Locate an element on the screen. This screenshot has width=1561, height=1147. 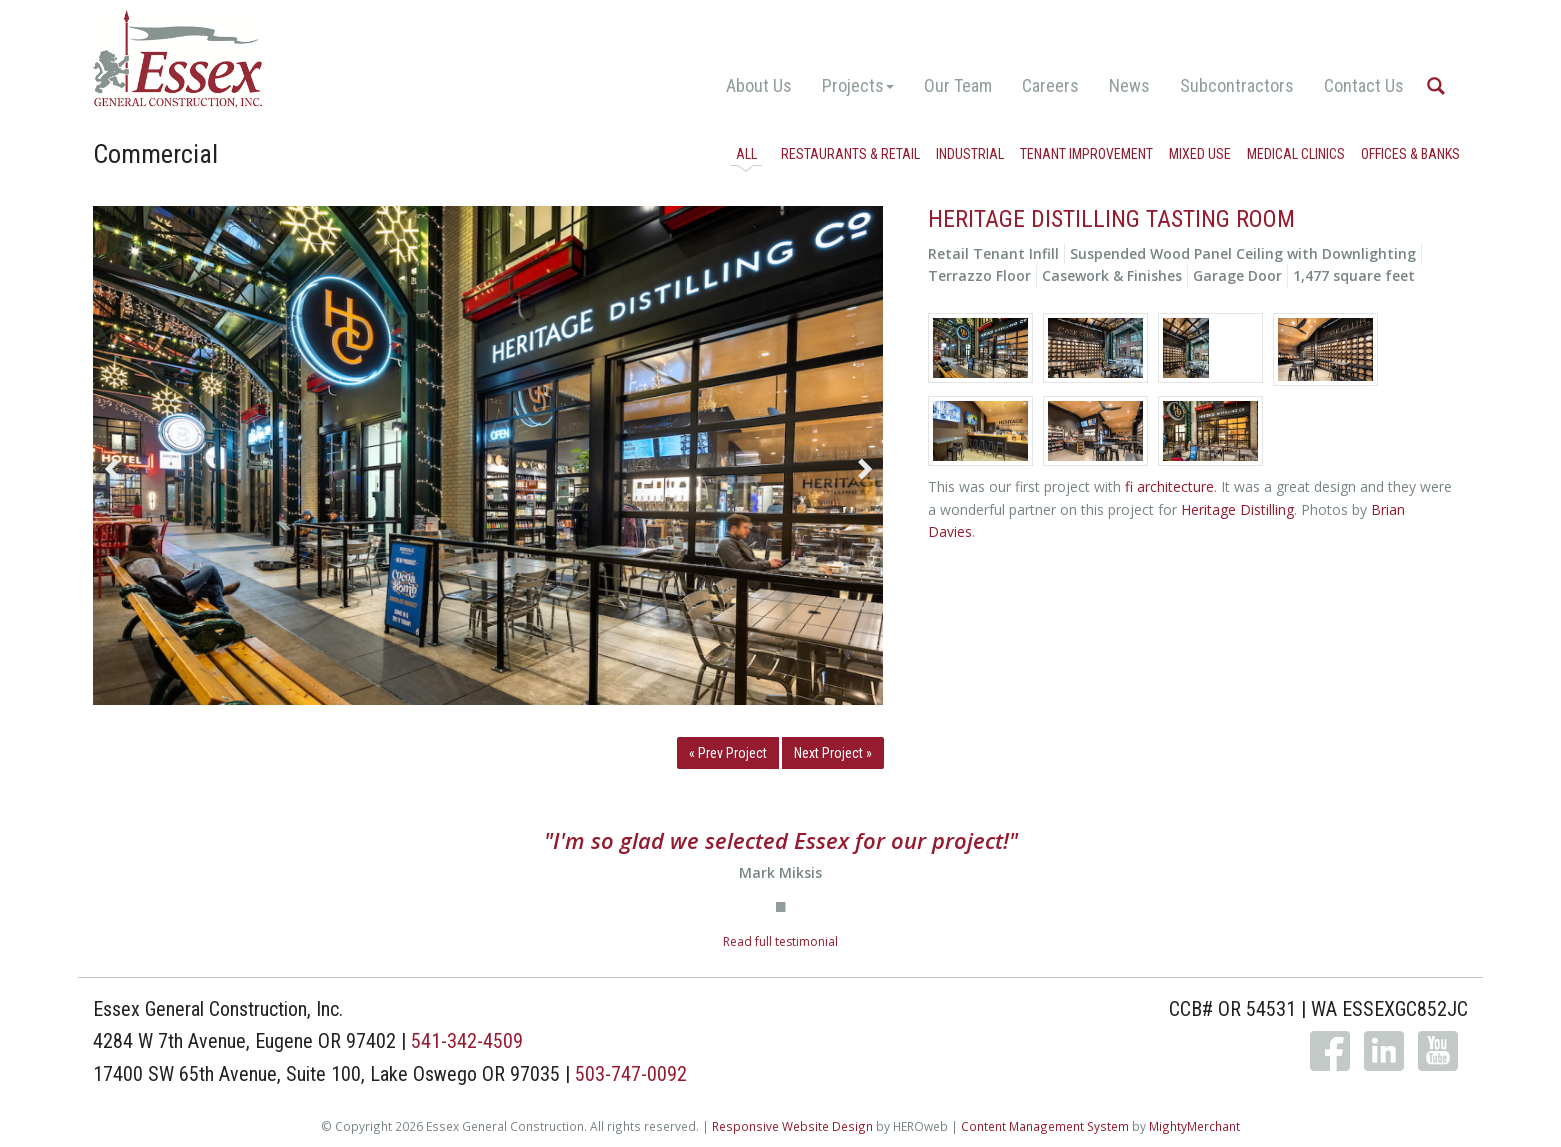
« Prev Project is located at coordinates (728, 753).